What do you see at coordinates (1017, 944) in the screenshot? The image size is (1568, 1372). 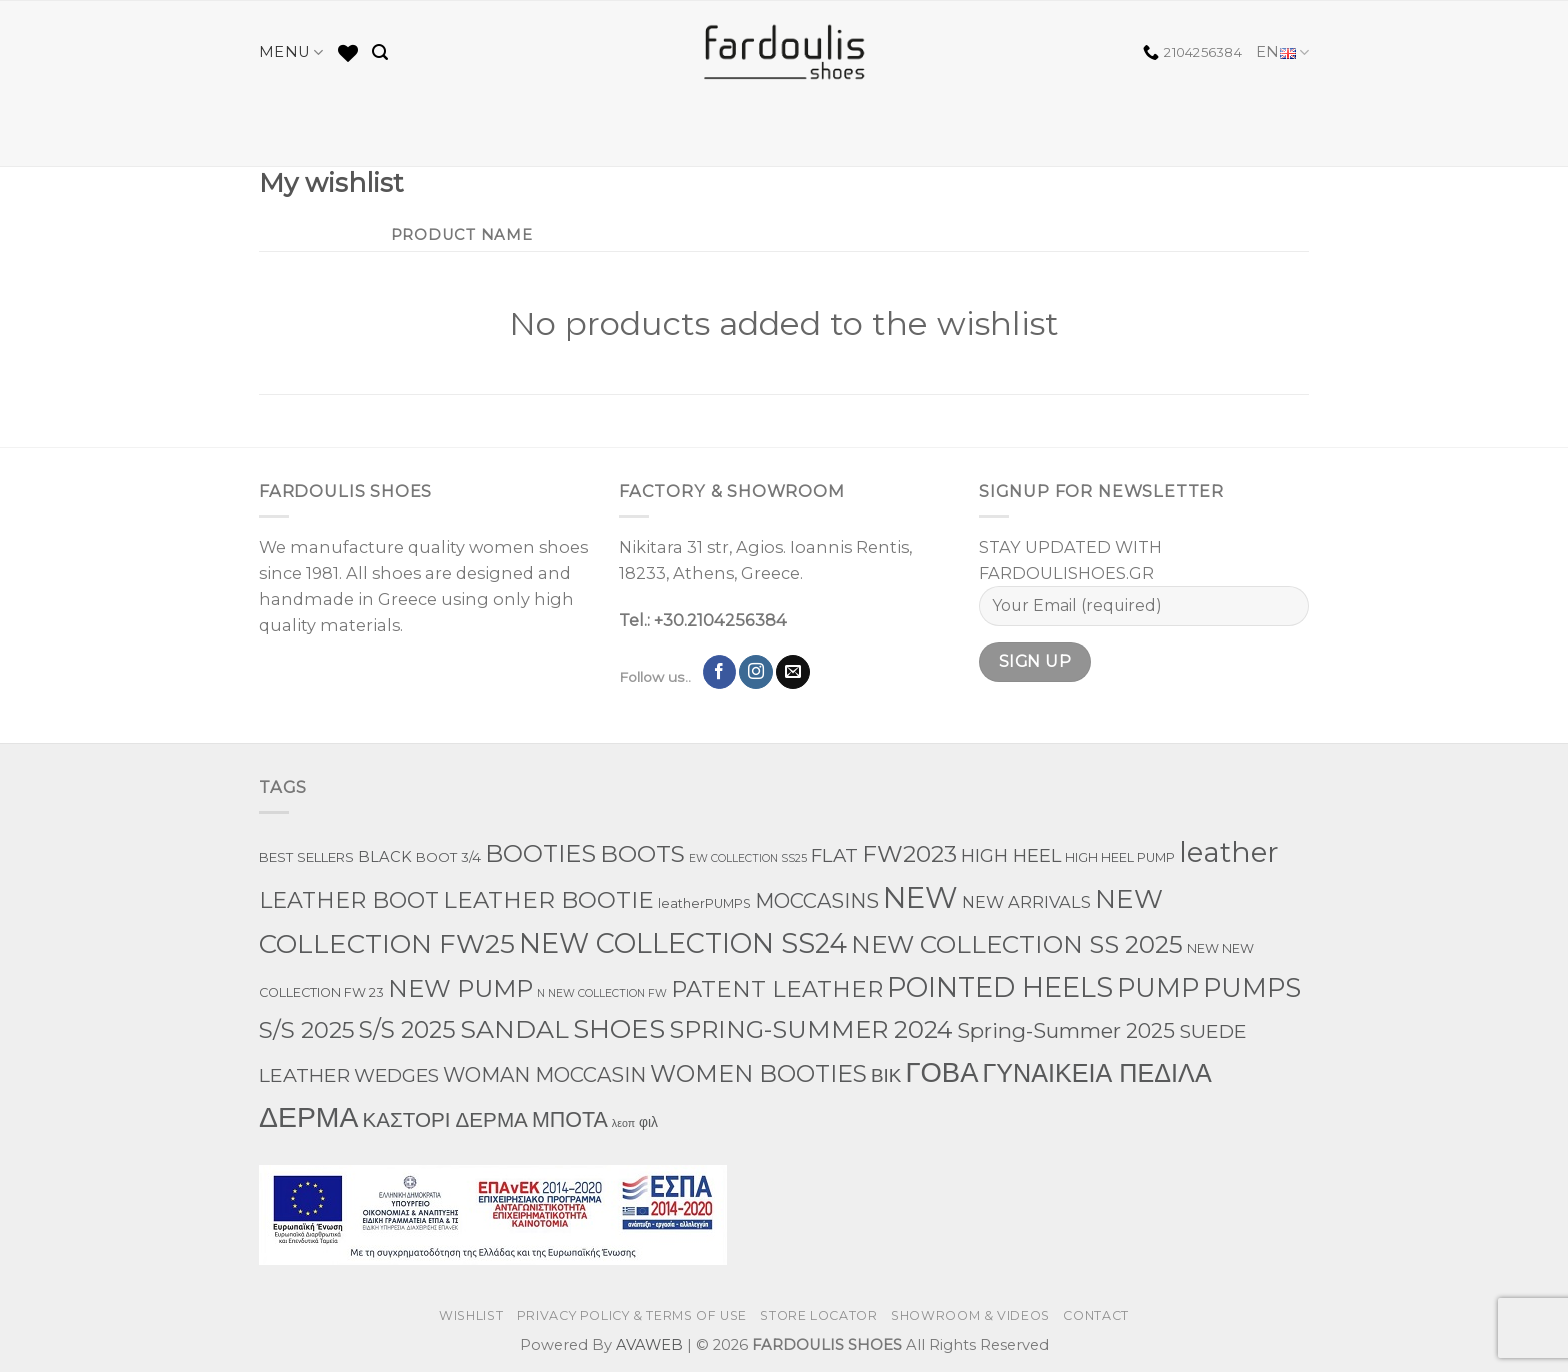 I see `NEW COLLECTION SS 2025 [NEW COLLECTION SS 2025 (234 products)]` at bounding box center [1017, 944].